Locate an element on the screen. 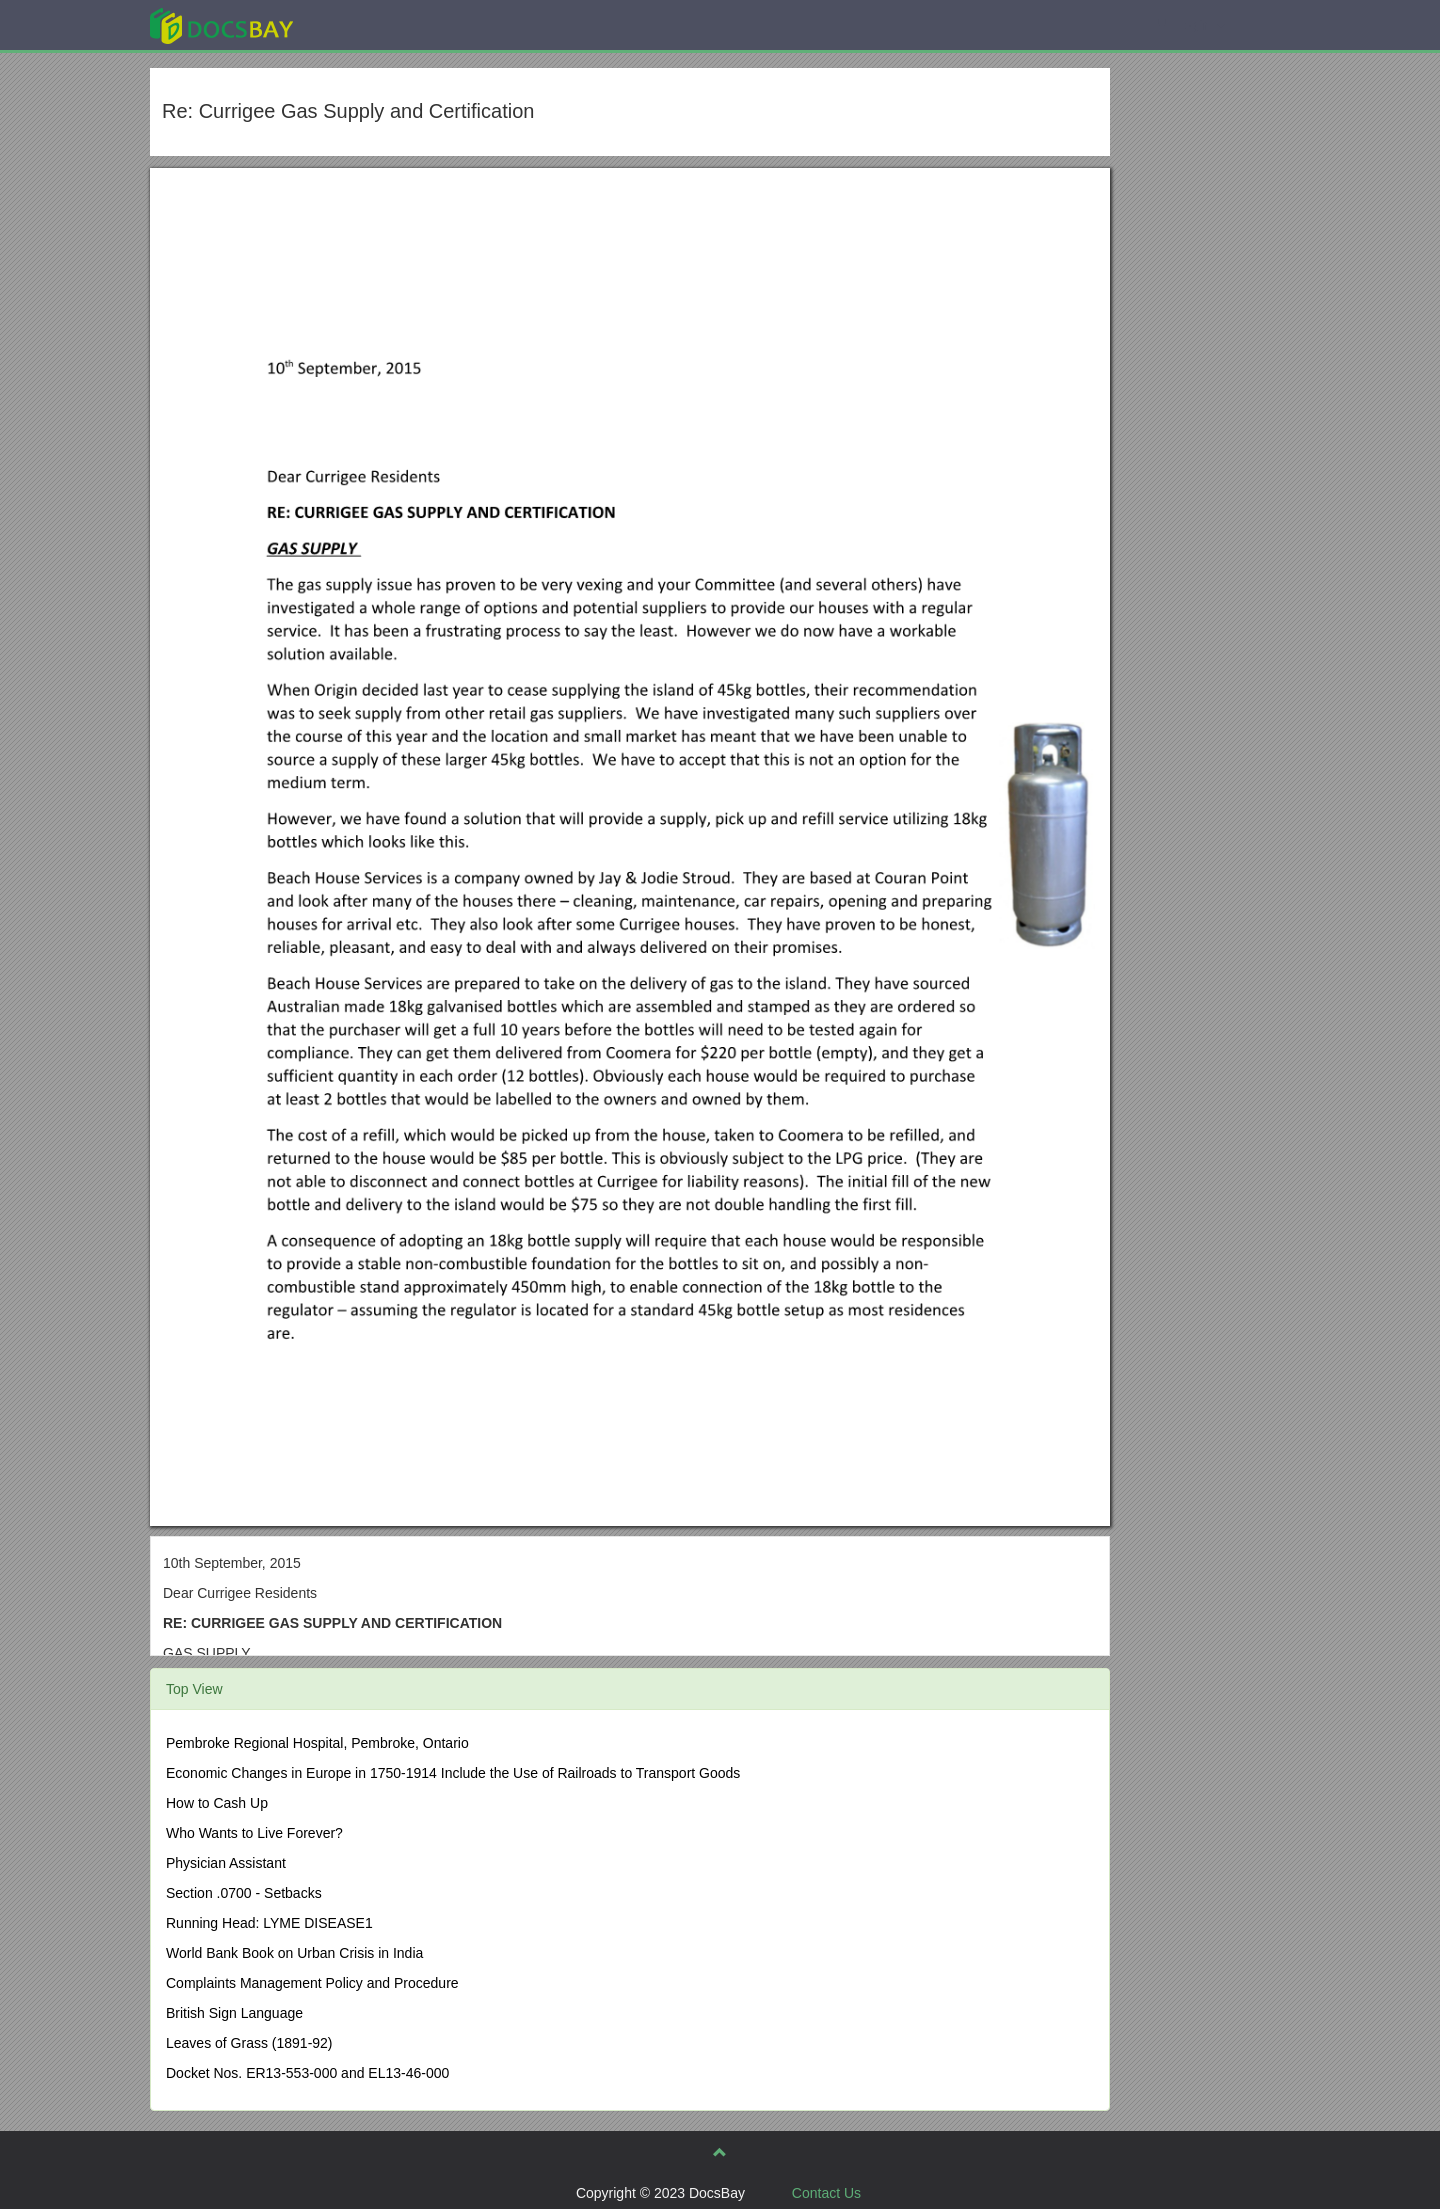 This screenshot has width=1440, height=2209. Contact Us is located at coordinates (826, 2193).